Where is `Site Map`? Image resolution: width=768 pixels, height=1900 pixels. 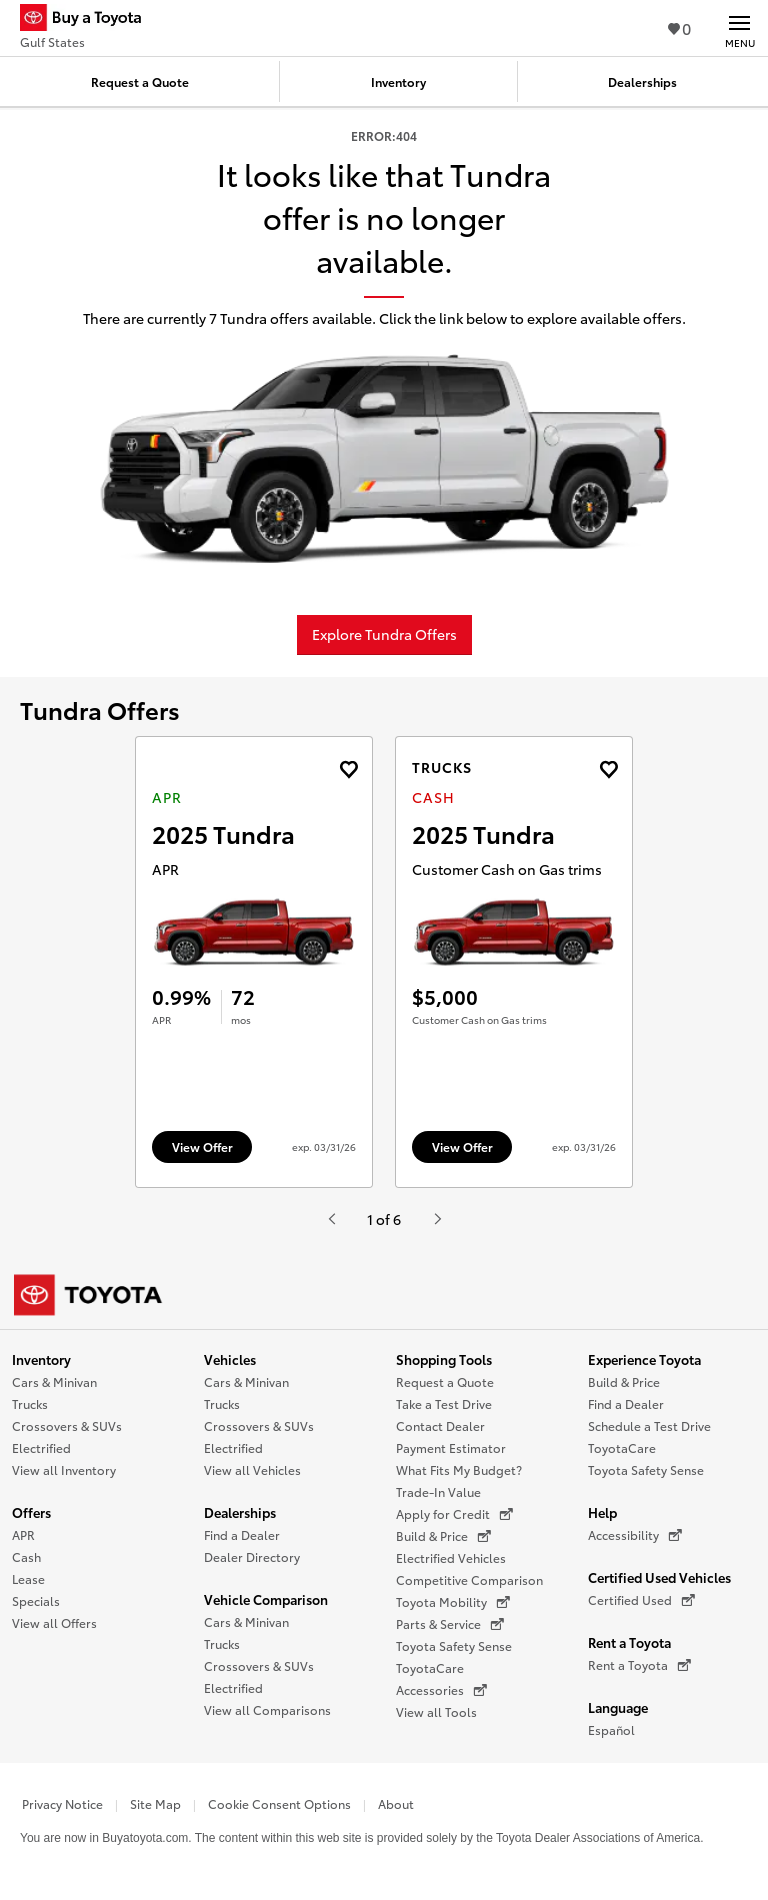 Site Map is located at coordinates (155, 1803).